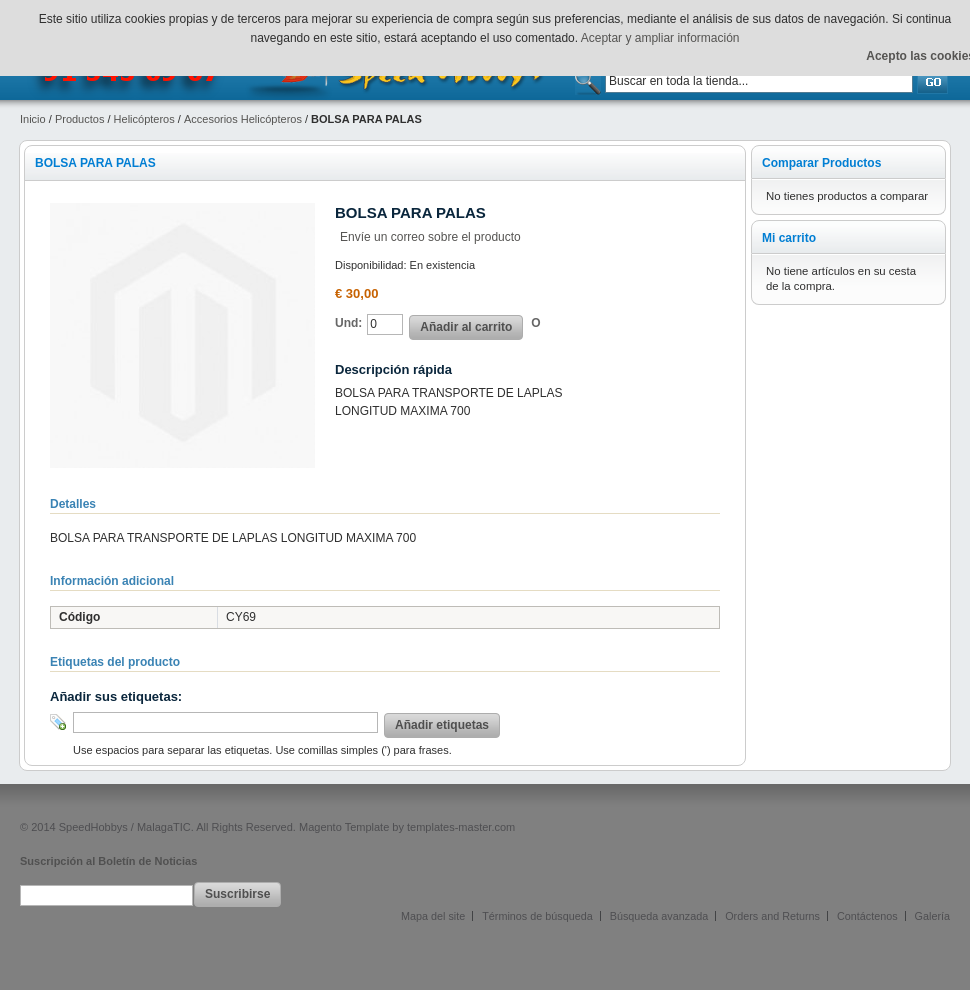 The width and height of the screenshot is (970, 990). Describe the element at coordinates (932, 916) in the screenshot. I see `Galería` at that location.